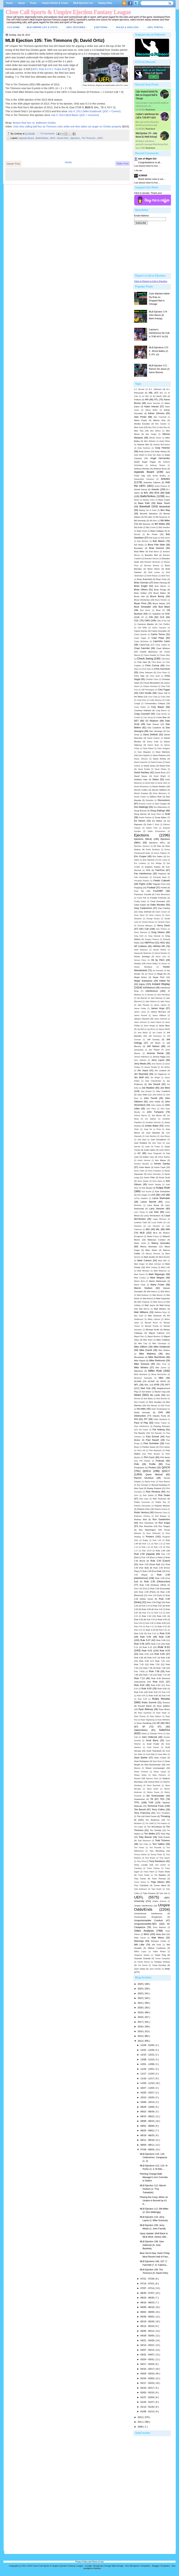 The width and height of the screenshot is (179, 2576). What do you see at coordinates (167, 613) in the screenshot?
I see `CHC` at bounding box center [167, 613].